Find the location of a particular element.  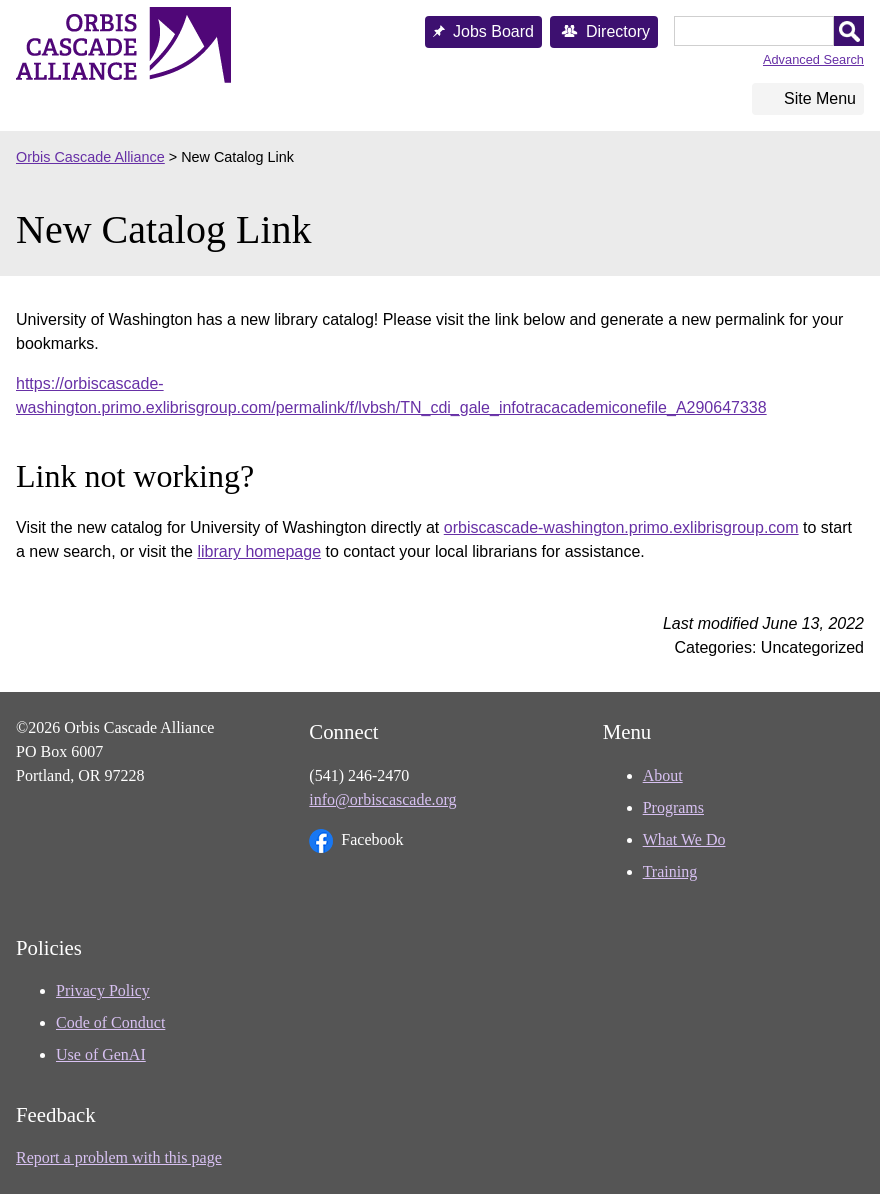

Advanced Search is located at coordinates (813, 59).